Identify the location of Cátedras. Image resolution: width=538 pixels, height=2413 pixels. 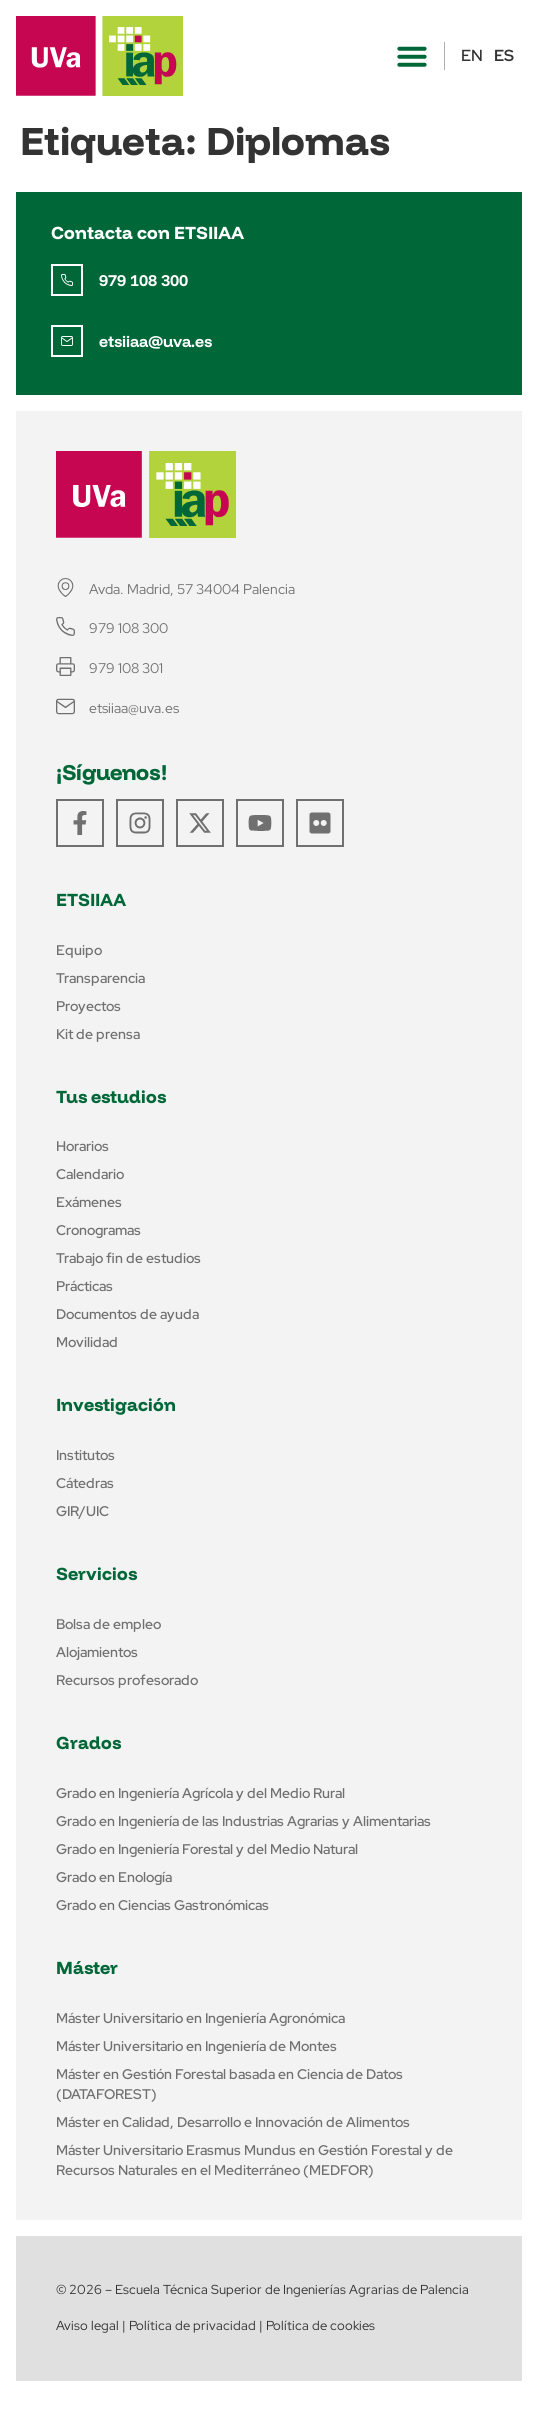
(85, 1483).